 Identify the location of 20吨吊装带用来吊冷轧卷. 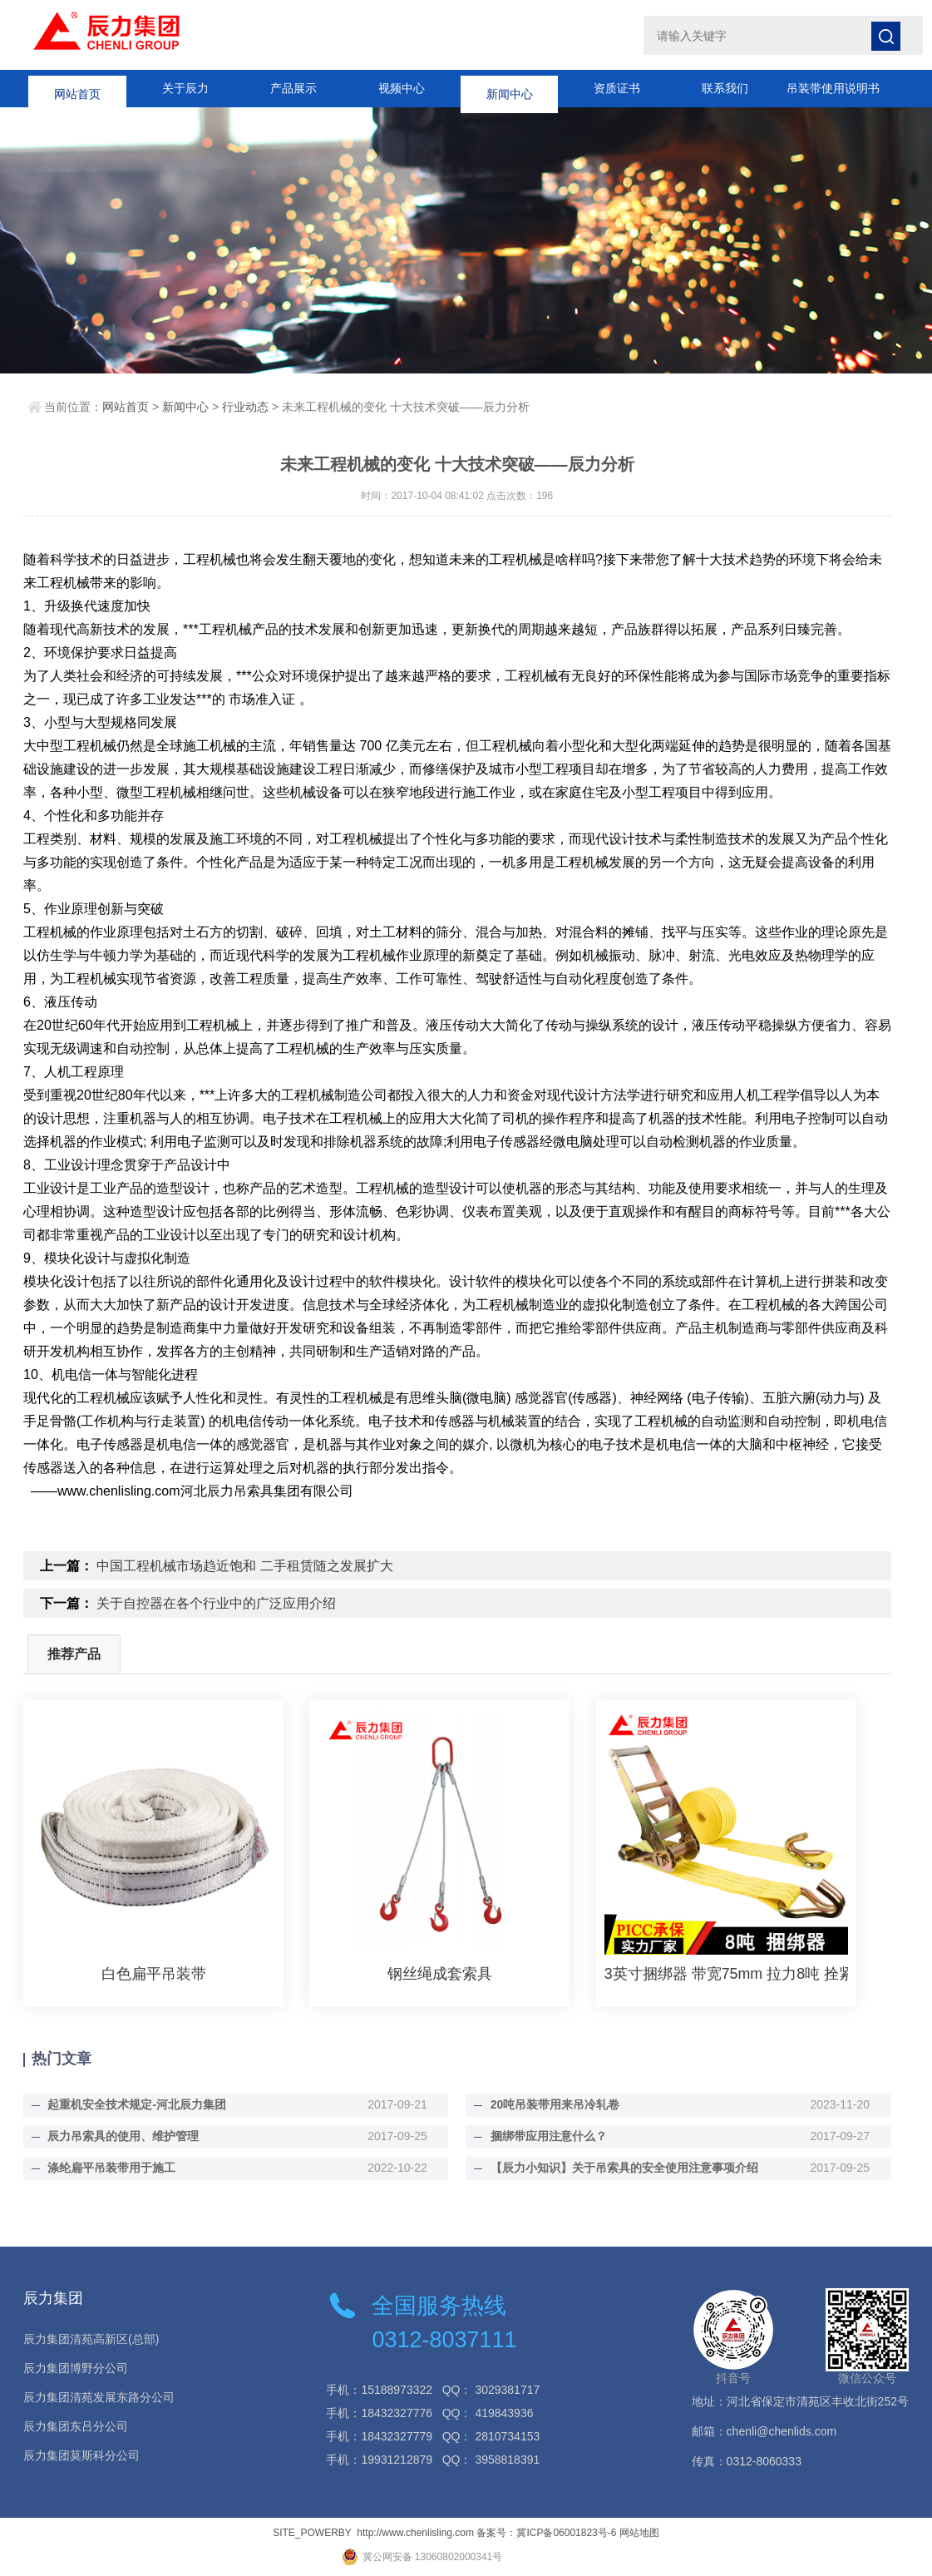
(552, 2104).